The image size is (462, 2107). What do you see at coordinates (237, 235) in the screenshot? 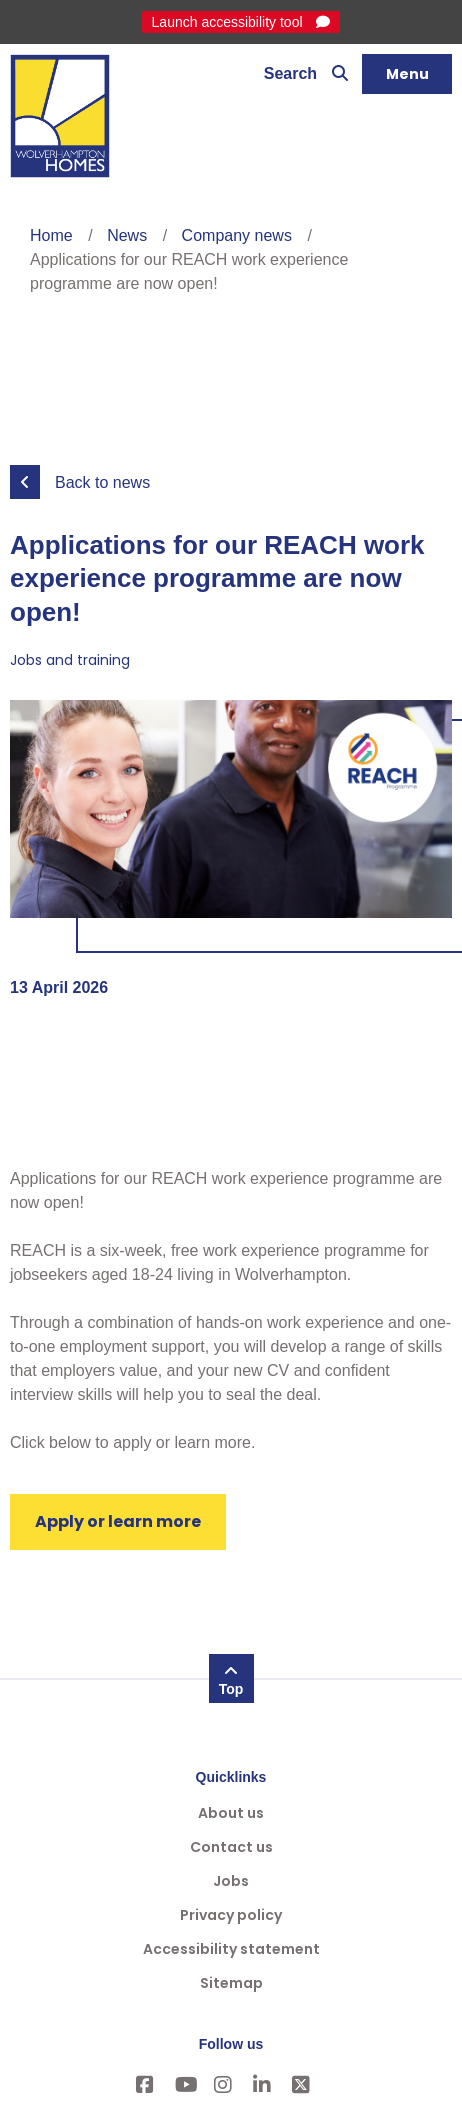
I see `Company news` at bounding box center [237, 235].